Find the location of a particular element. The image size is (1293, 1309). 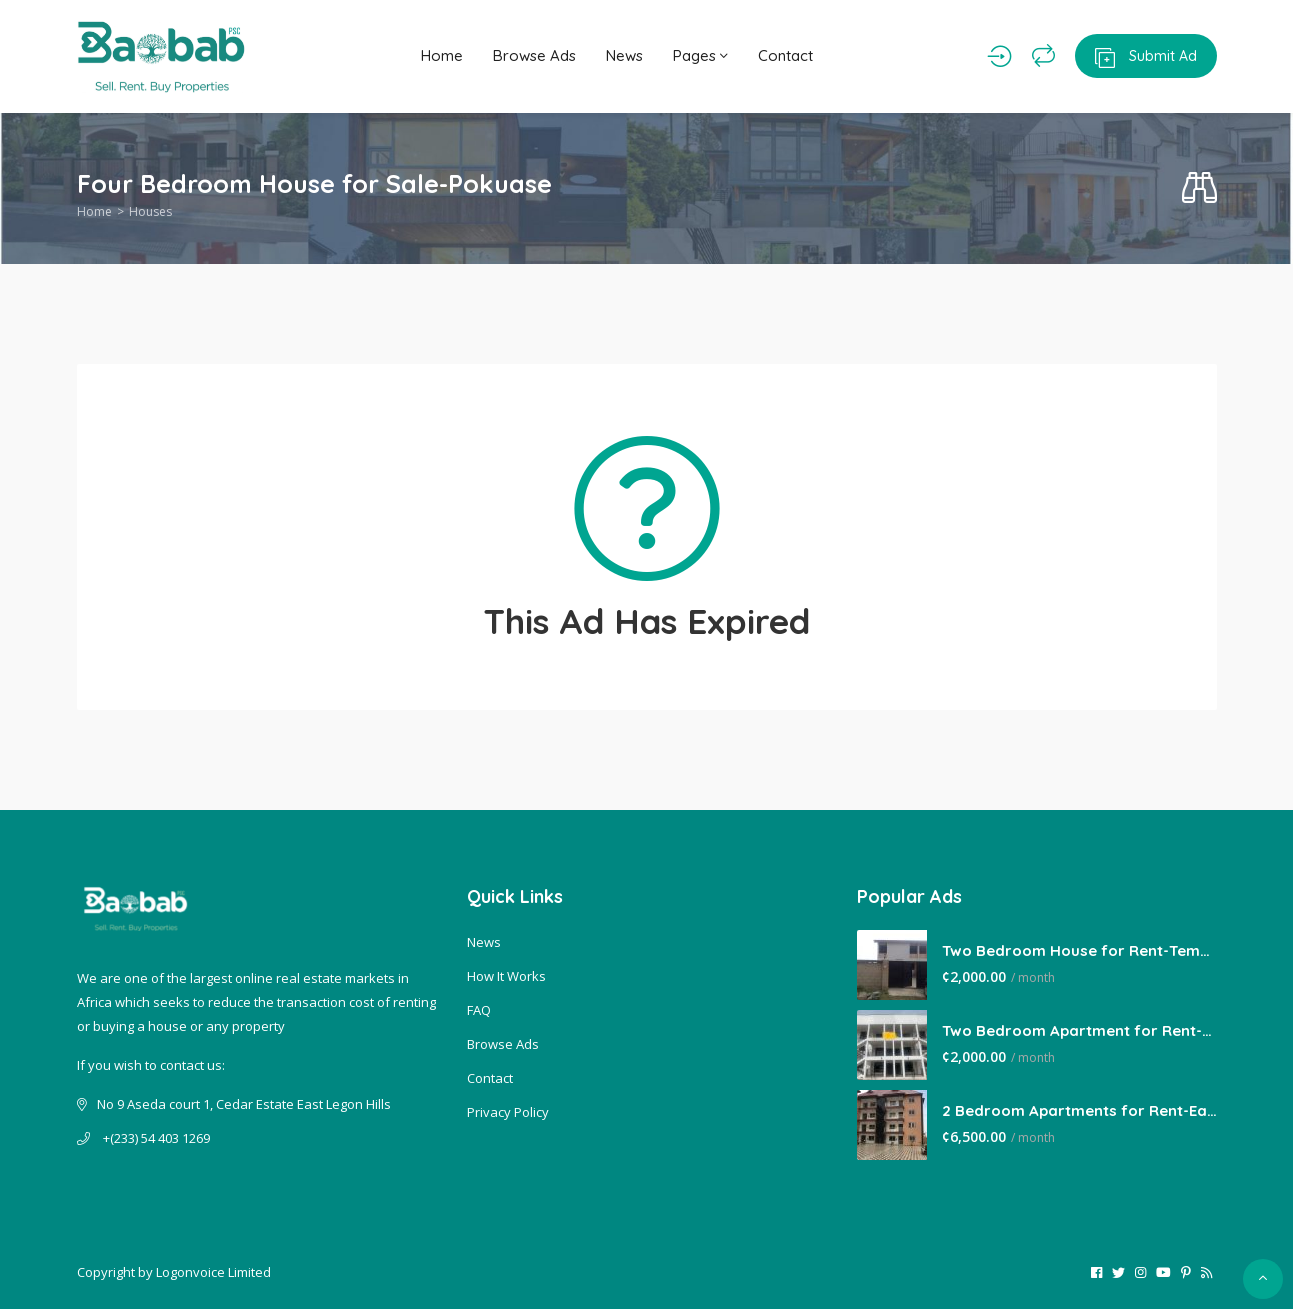

2 Bedroom Apartments for Rent-East Legon Hills is located at coordinates (1079, 1110).